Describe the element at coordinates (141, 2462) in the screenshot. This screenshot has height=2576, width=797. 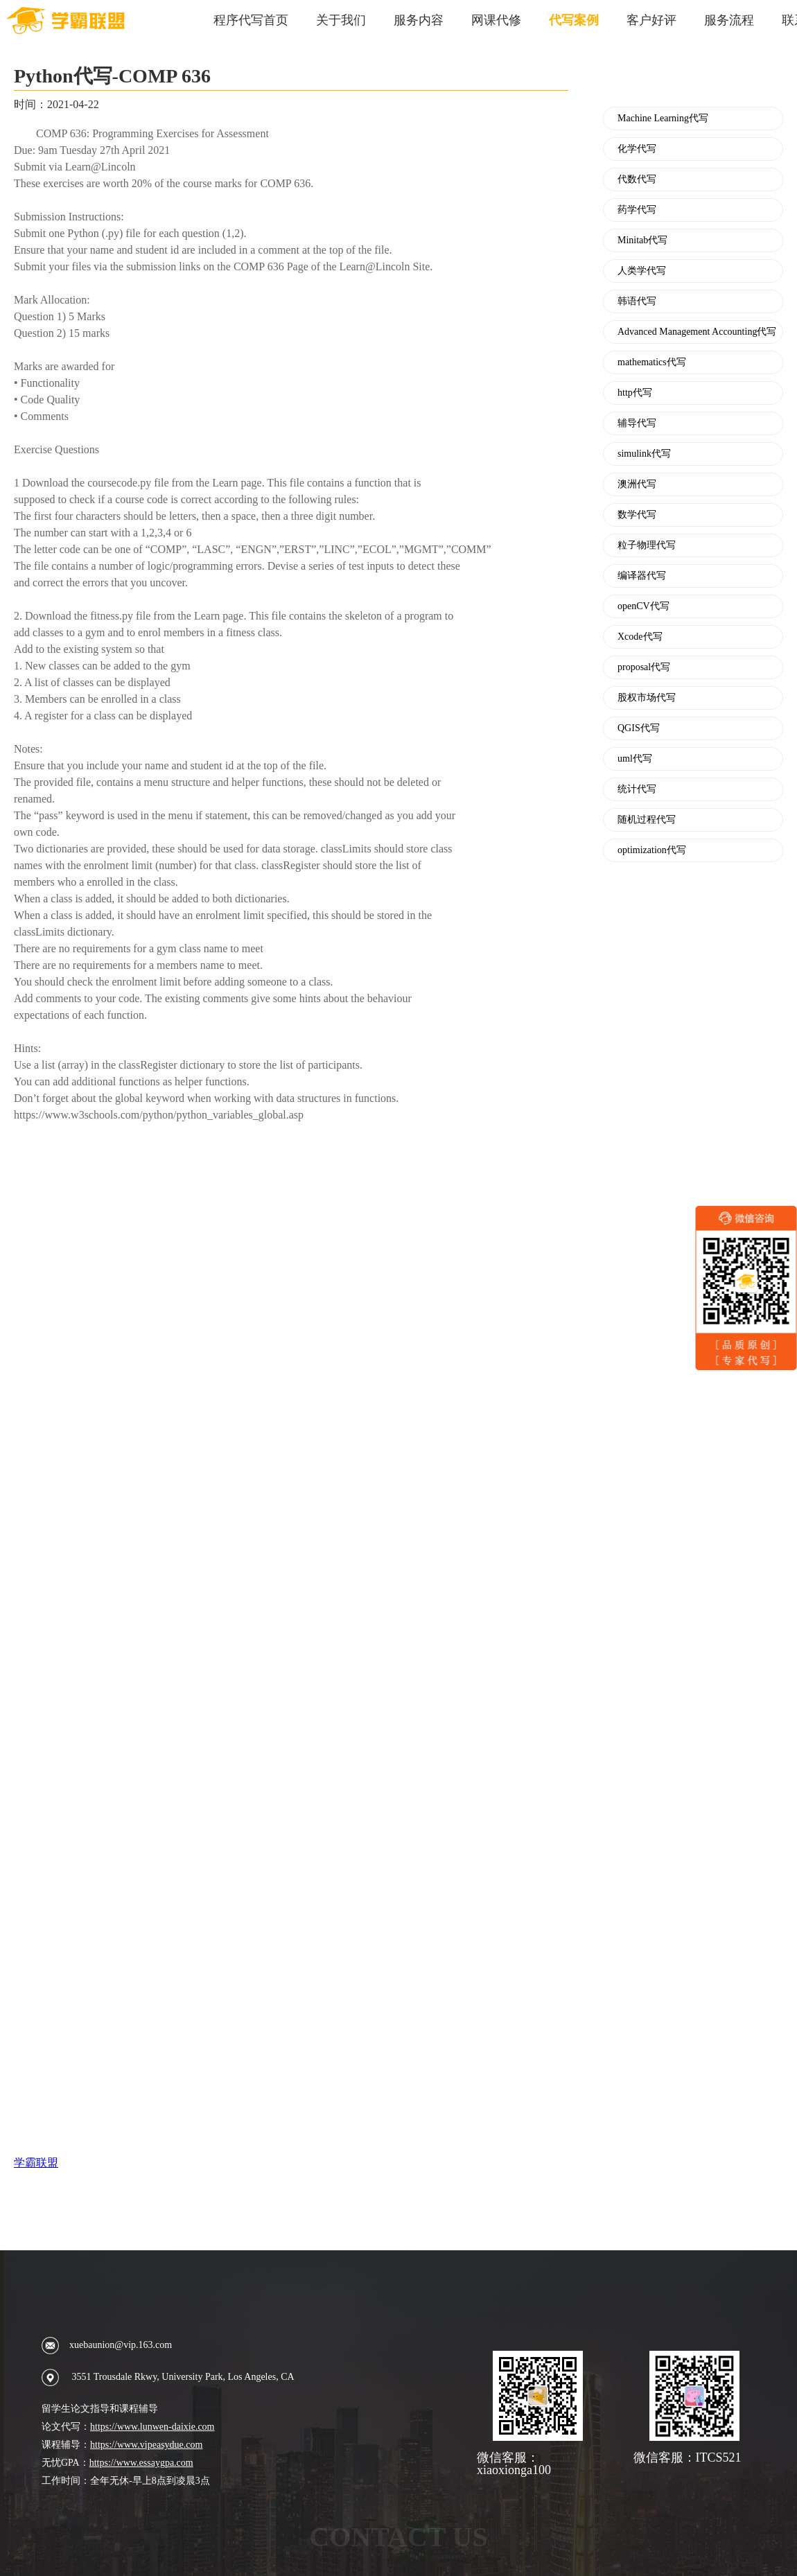
I see `https://www.essaygpa.com` at that location.